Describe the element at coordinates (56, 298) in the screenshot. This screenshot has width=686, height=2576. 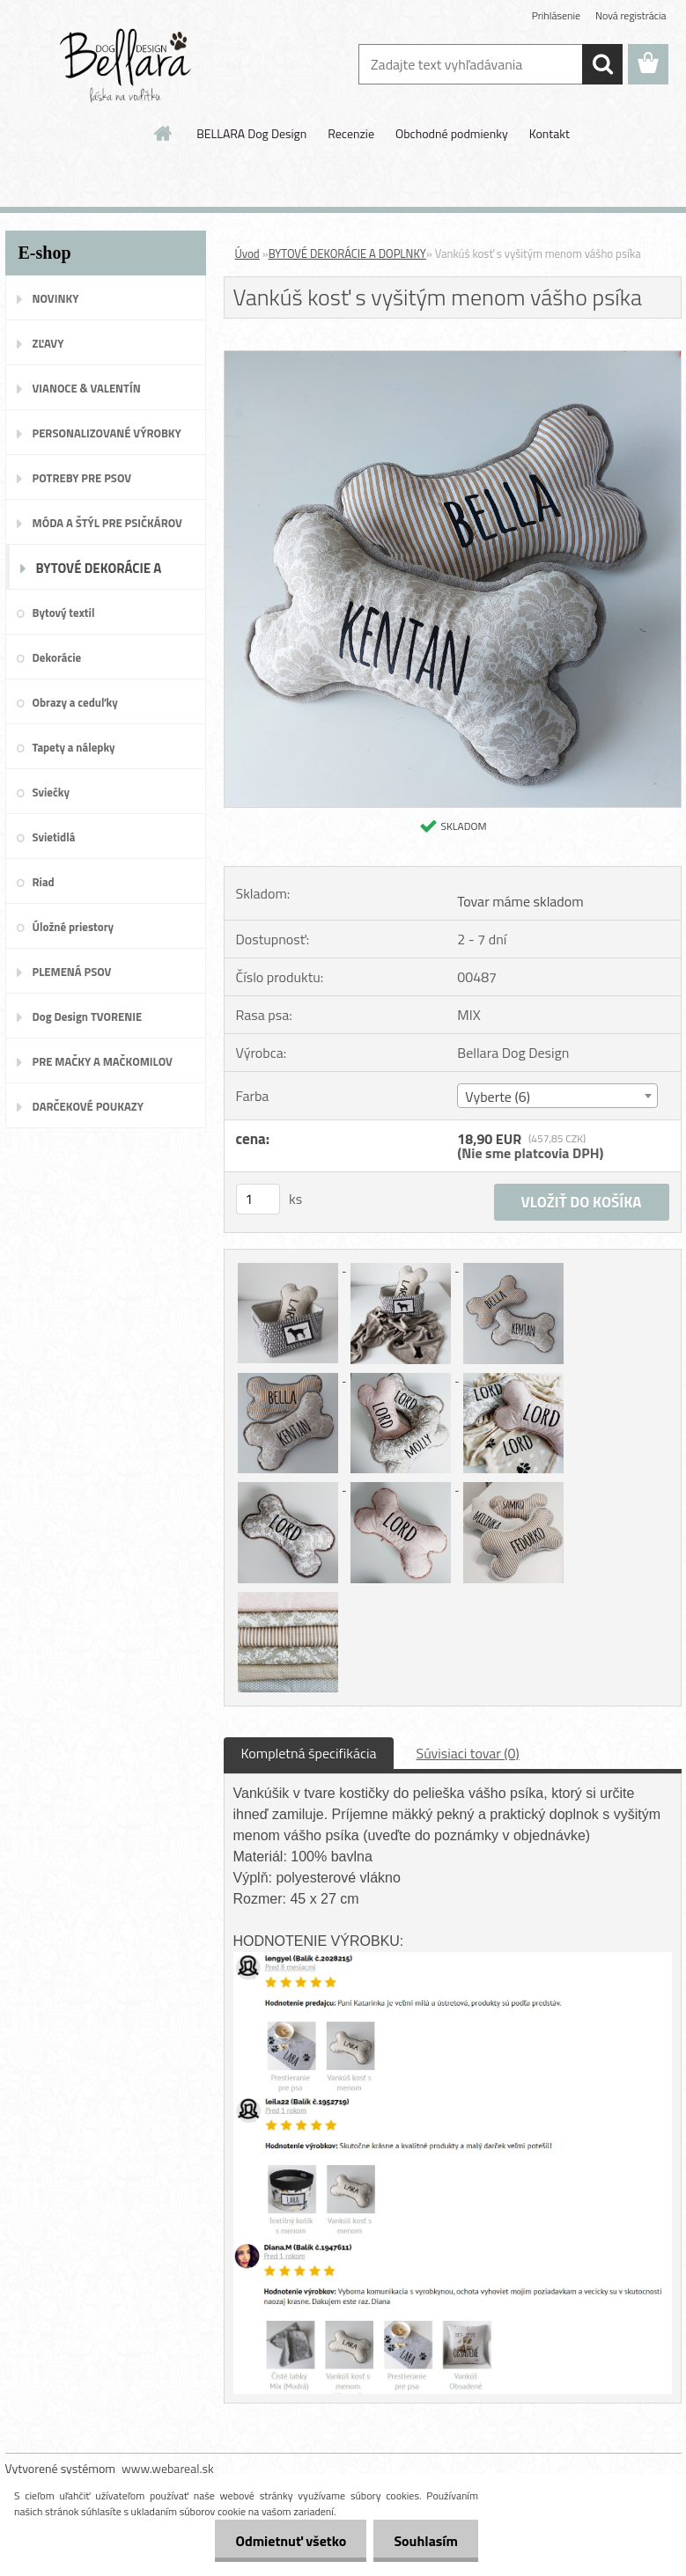
I see `NOVINKY` at that location.